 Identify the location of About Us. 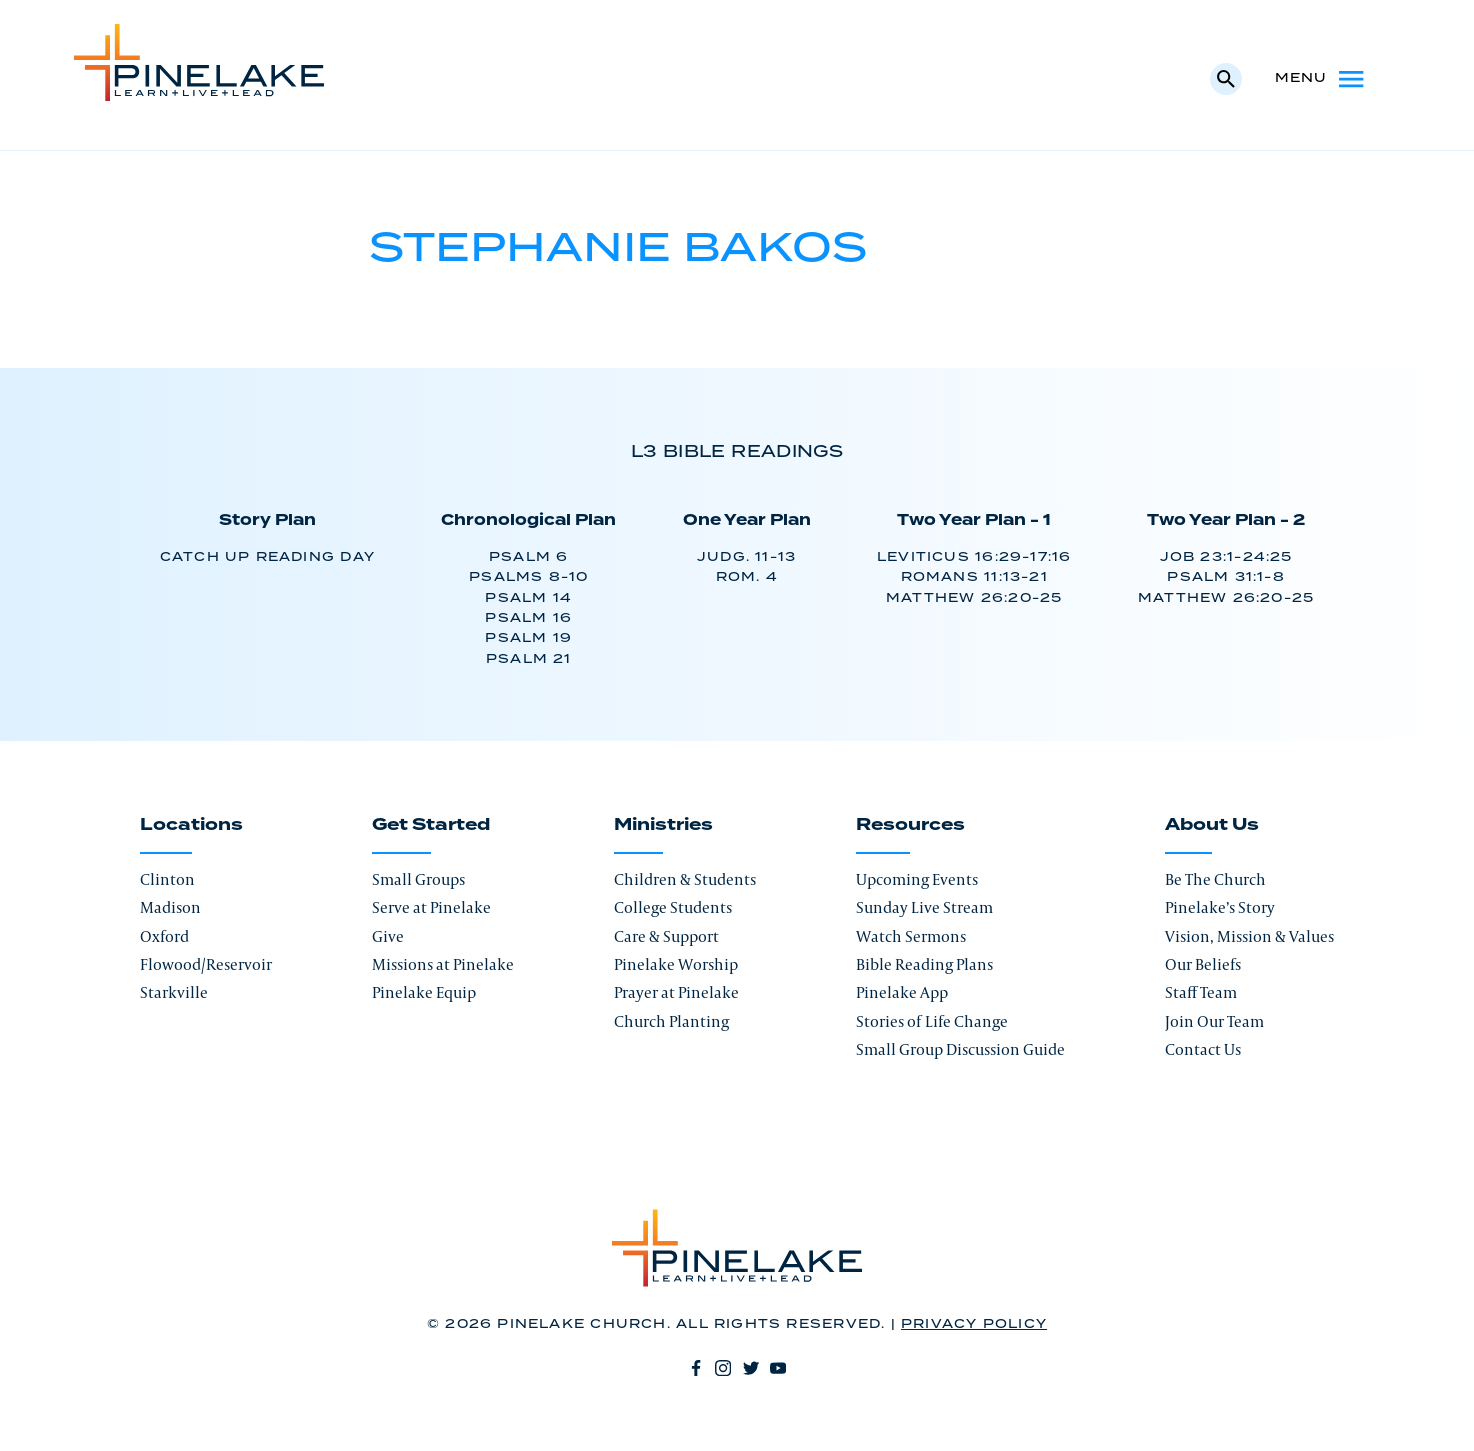
(1212, 825).